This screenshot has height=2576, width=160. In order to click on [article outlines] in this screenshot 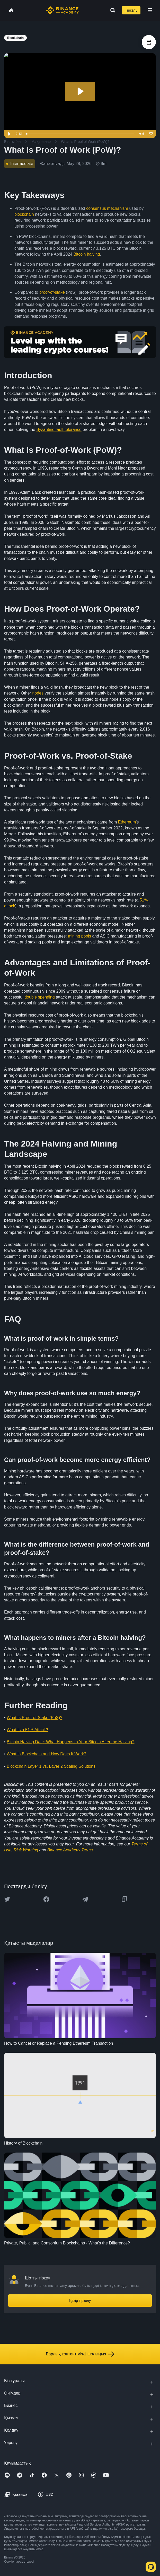, I will do `click(149, 42)`.